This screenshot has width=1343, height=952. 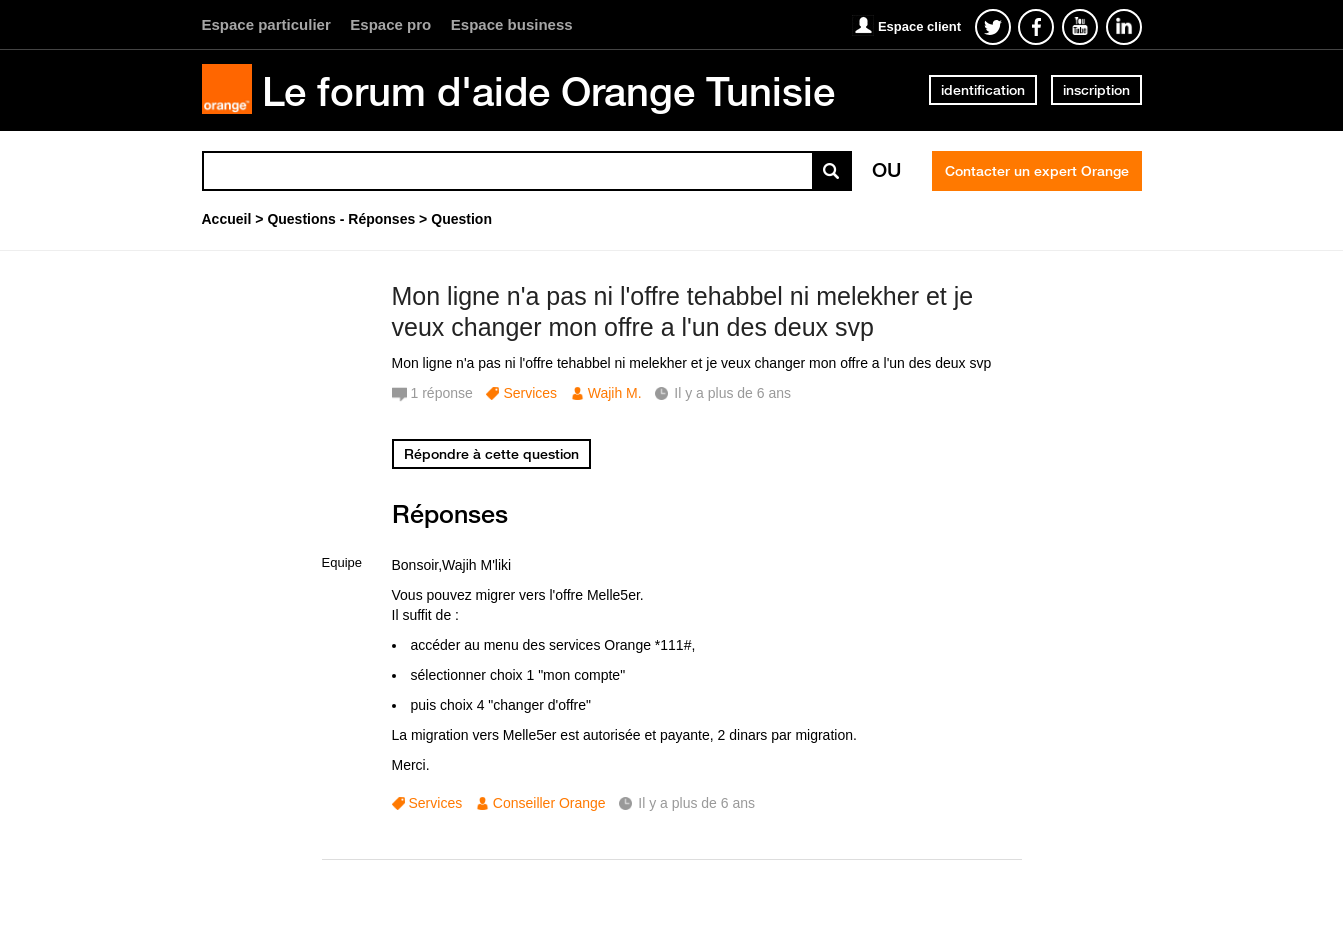 I want to click on Contacter un expert Orange, so click(x=1037, y=171).